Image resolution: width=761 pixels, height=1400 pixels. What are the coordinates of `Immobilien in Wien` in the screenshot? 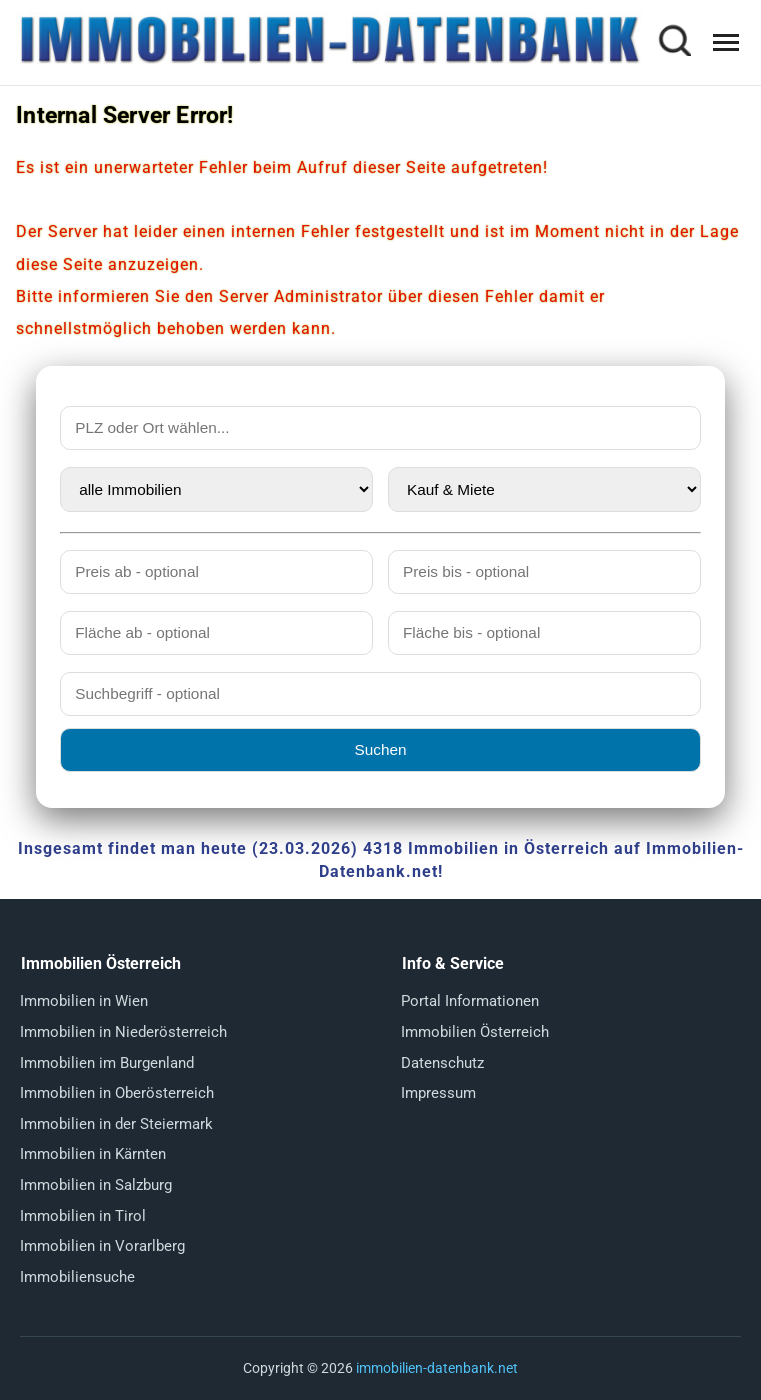 It's located at (84, 1001).